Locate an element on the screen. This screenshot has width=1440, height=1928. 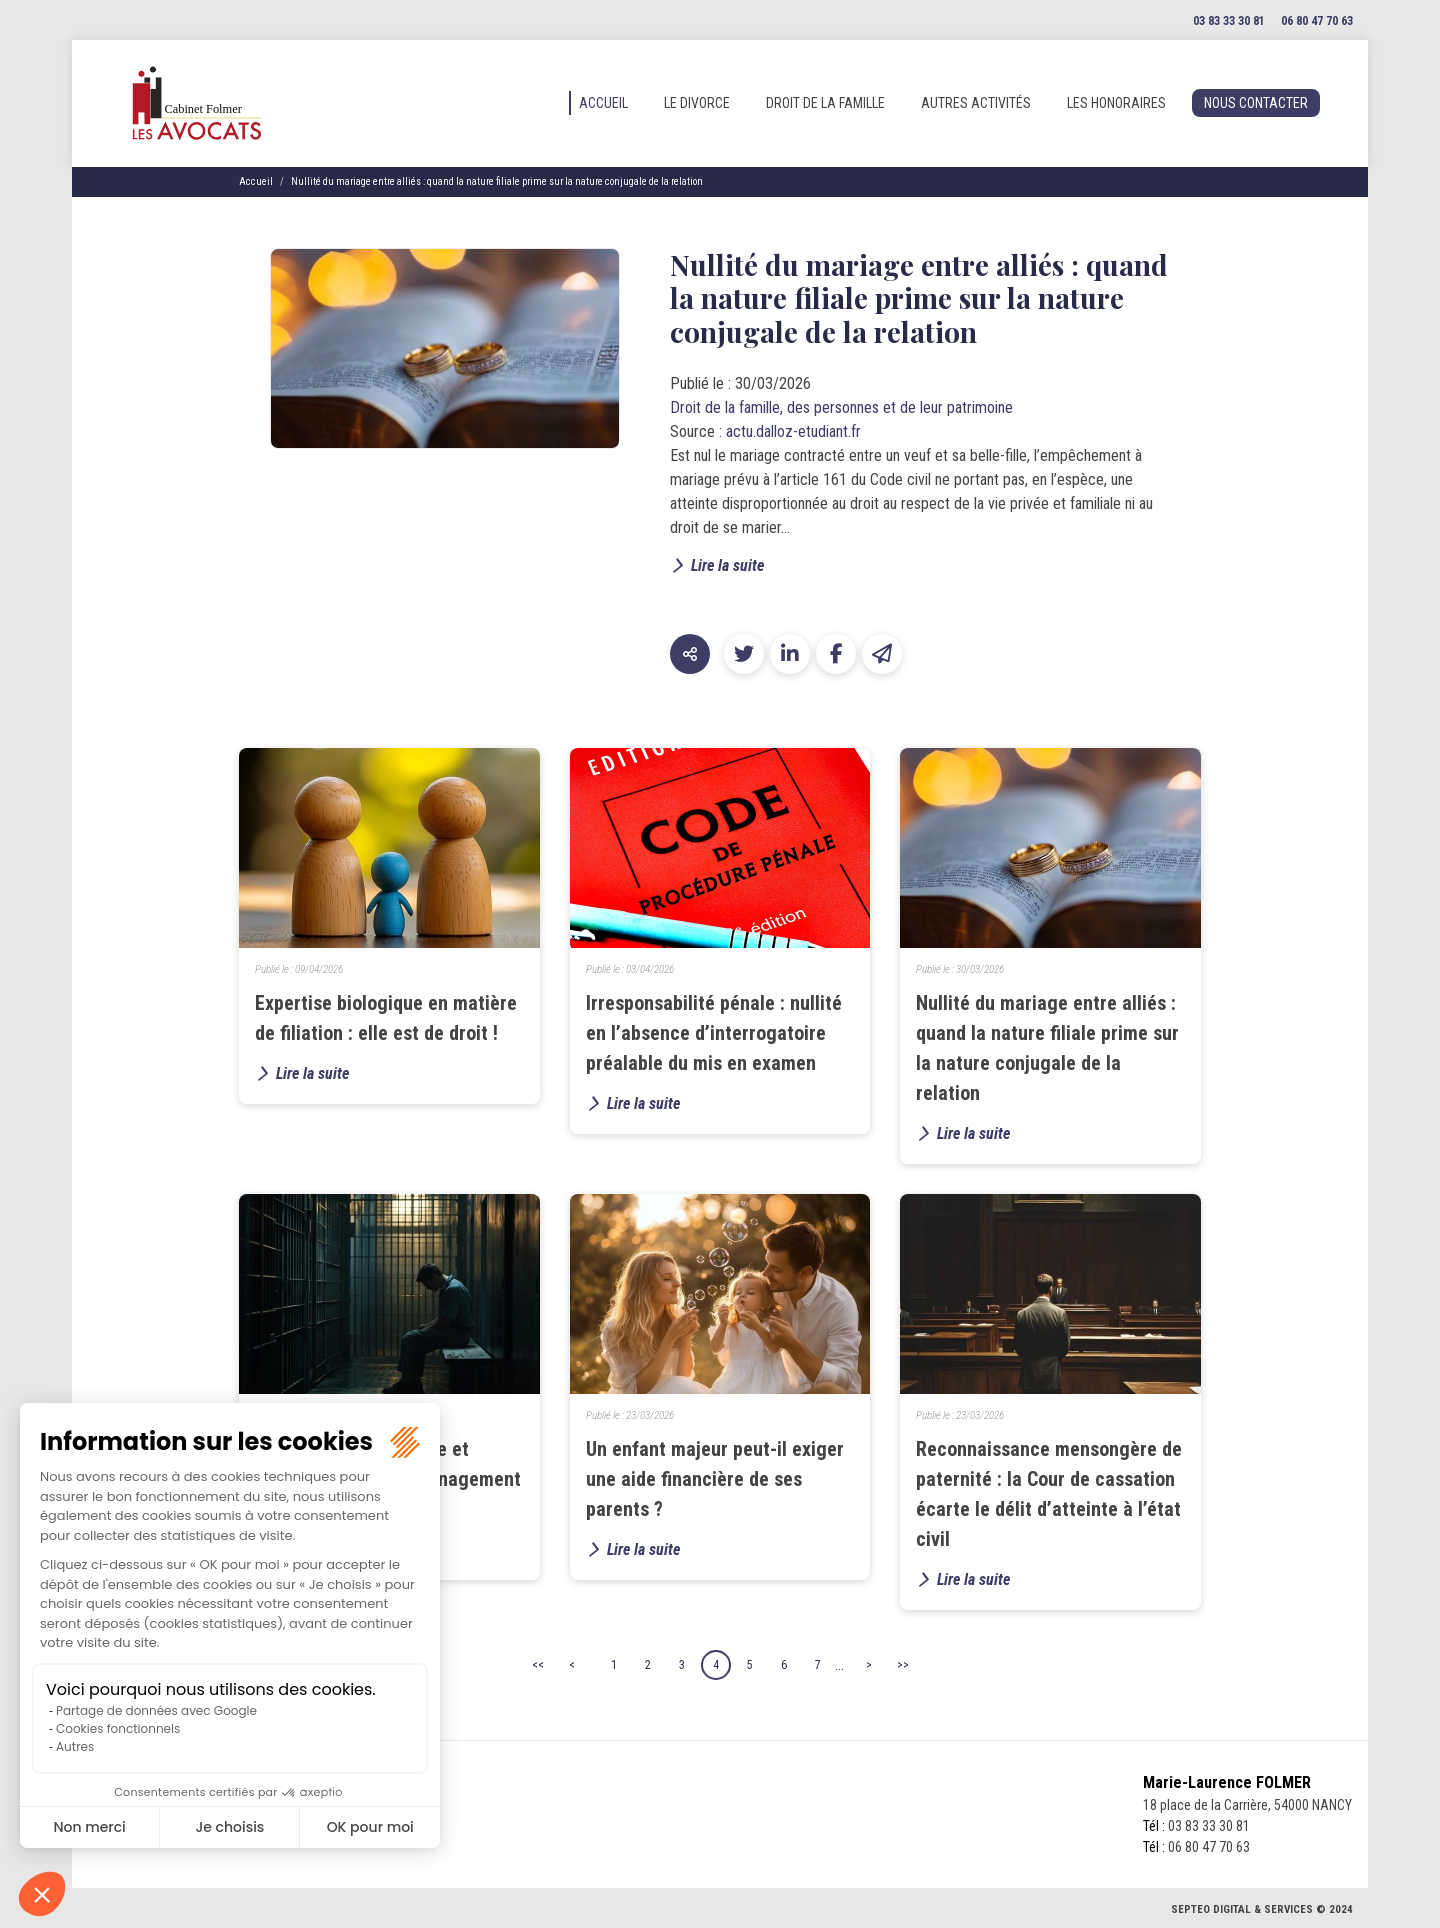
Nous contacter is located at coordinates (1256, 103).